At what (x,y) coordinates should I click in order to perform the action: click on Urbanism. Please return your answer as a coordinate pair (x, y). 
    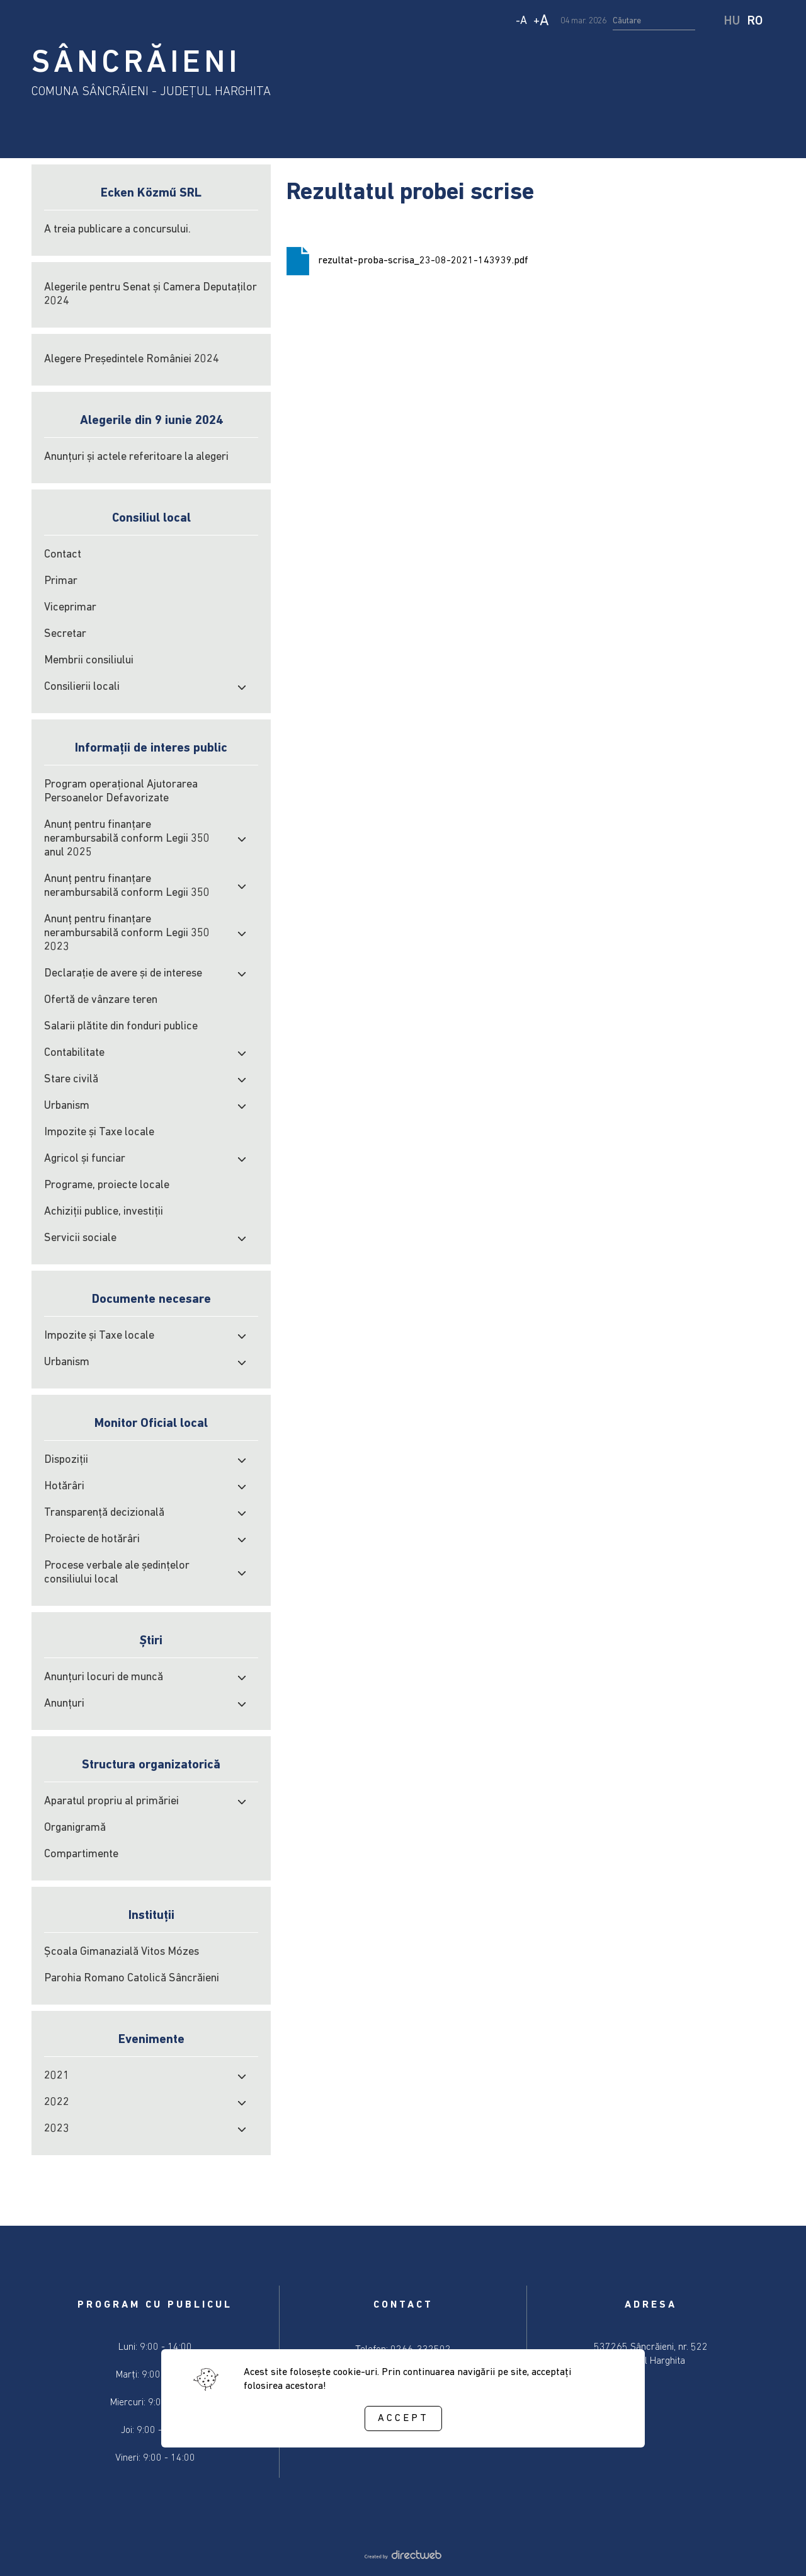
    Looking at the image, I should click on (66, 1106).